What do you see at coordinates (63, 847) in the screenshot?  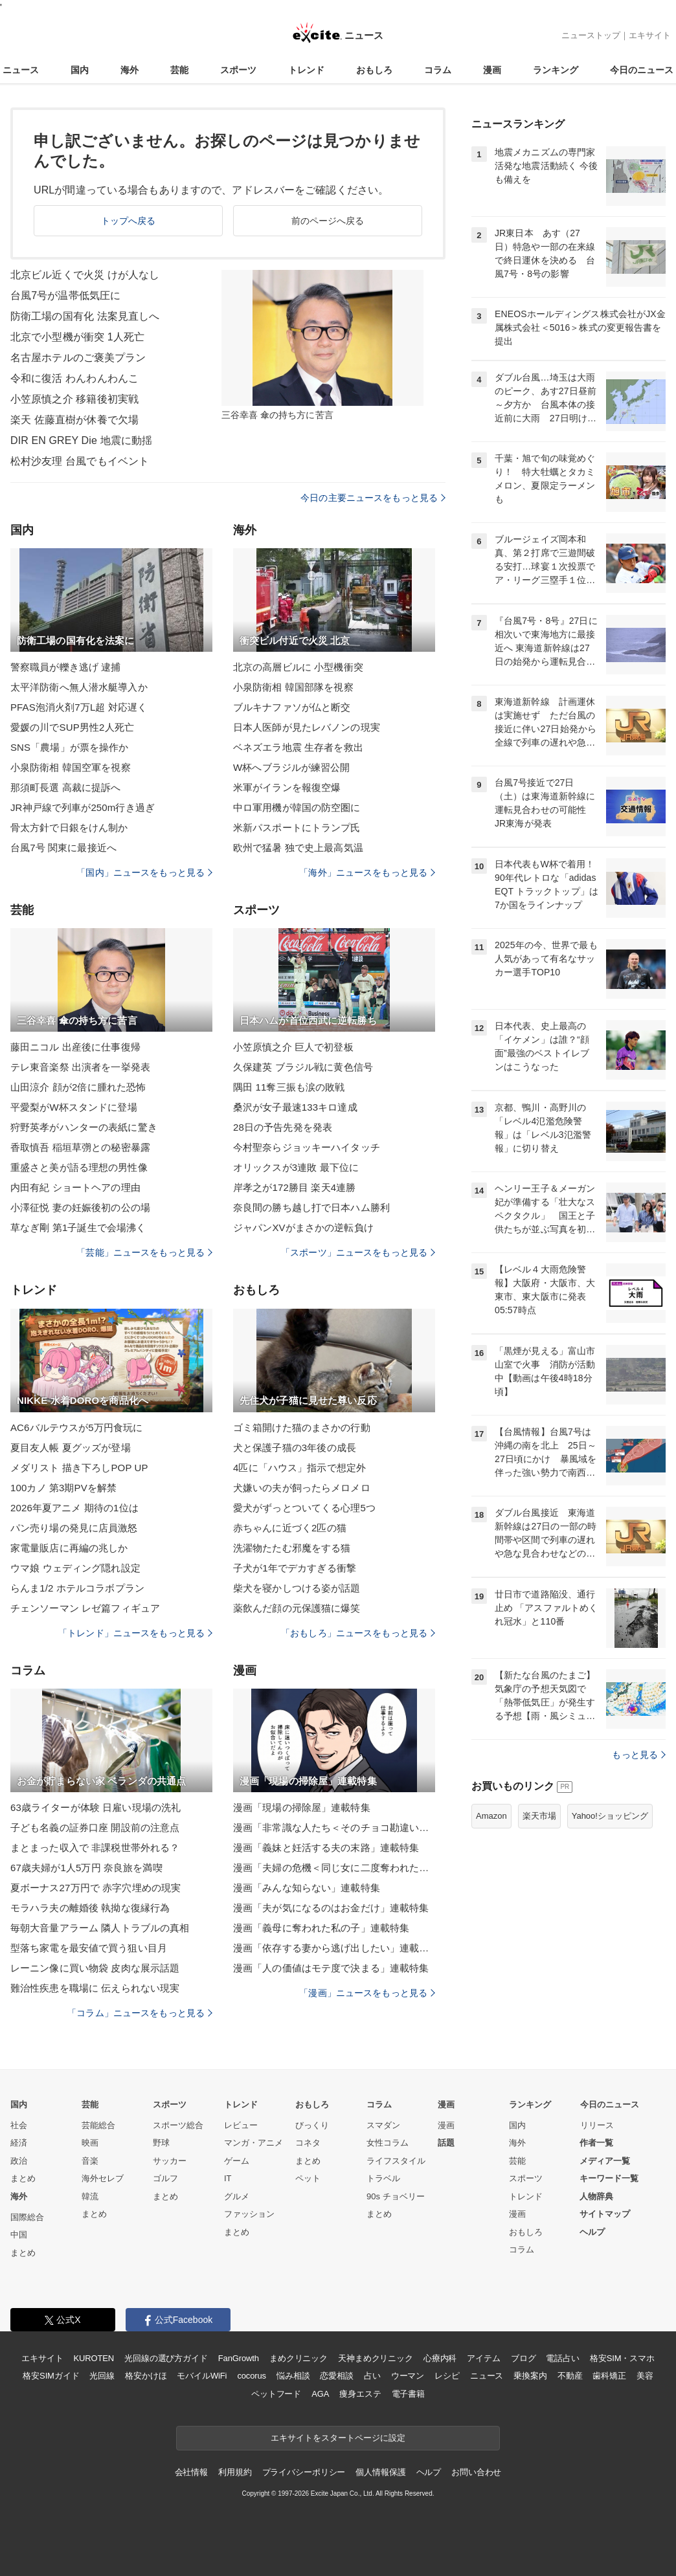 I see `台風7号 関東に最接近へ` at bounding box center [63, 847].